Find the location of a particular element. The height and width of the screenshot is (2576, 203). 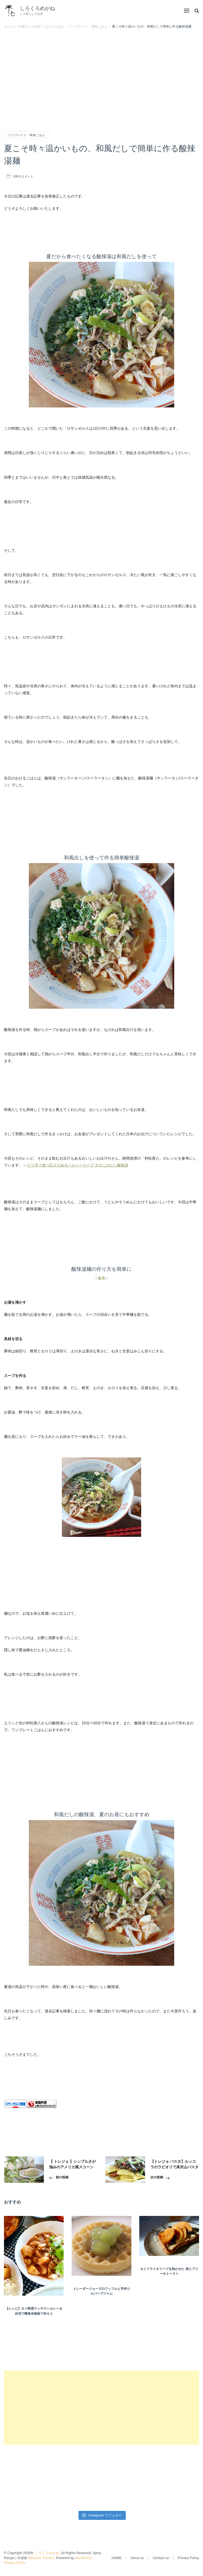

About us is located at coordinates (137, 2558).